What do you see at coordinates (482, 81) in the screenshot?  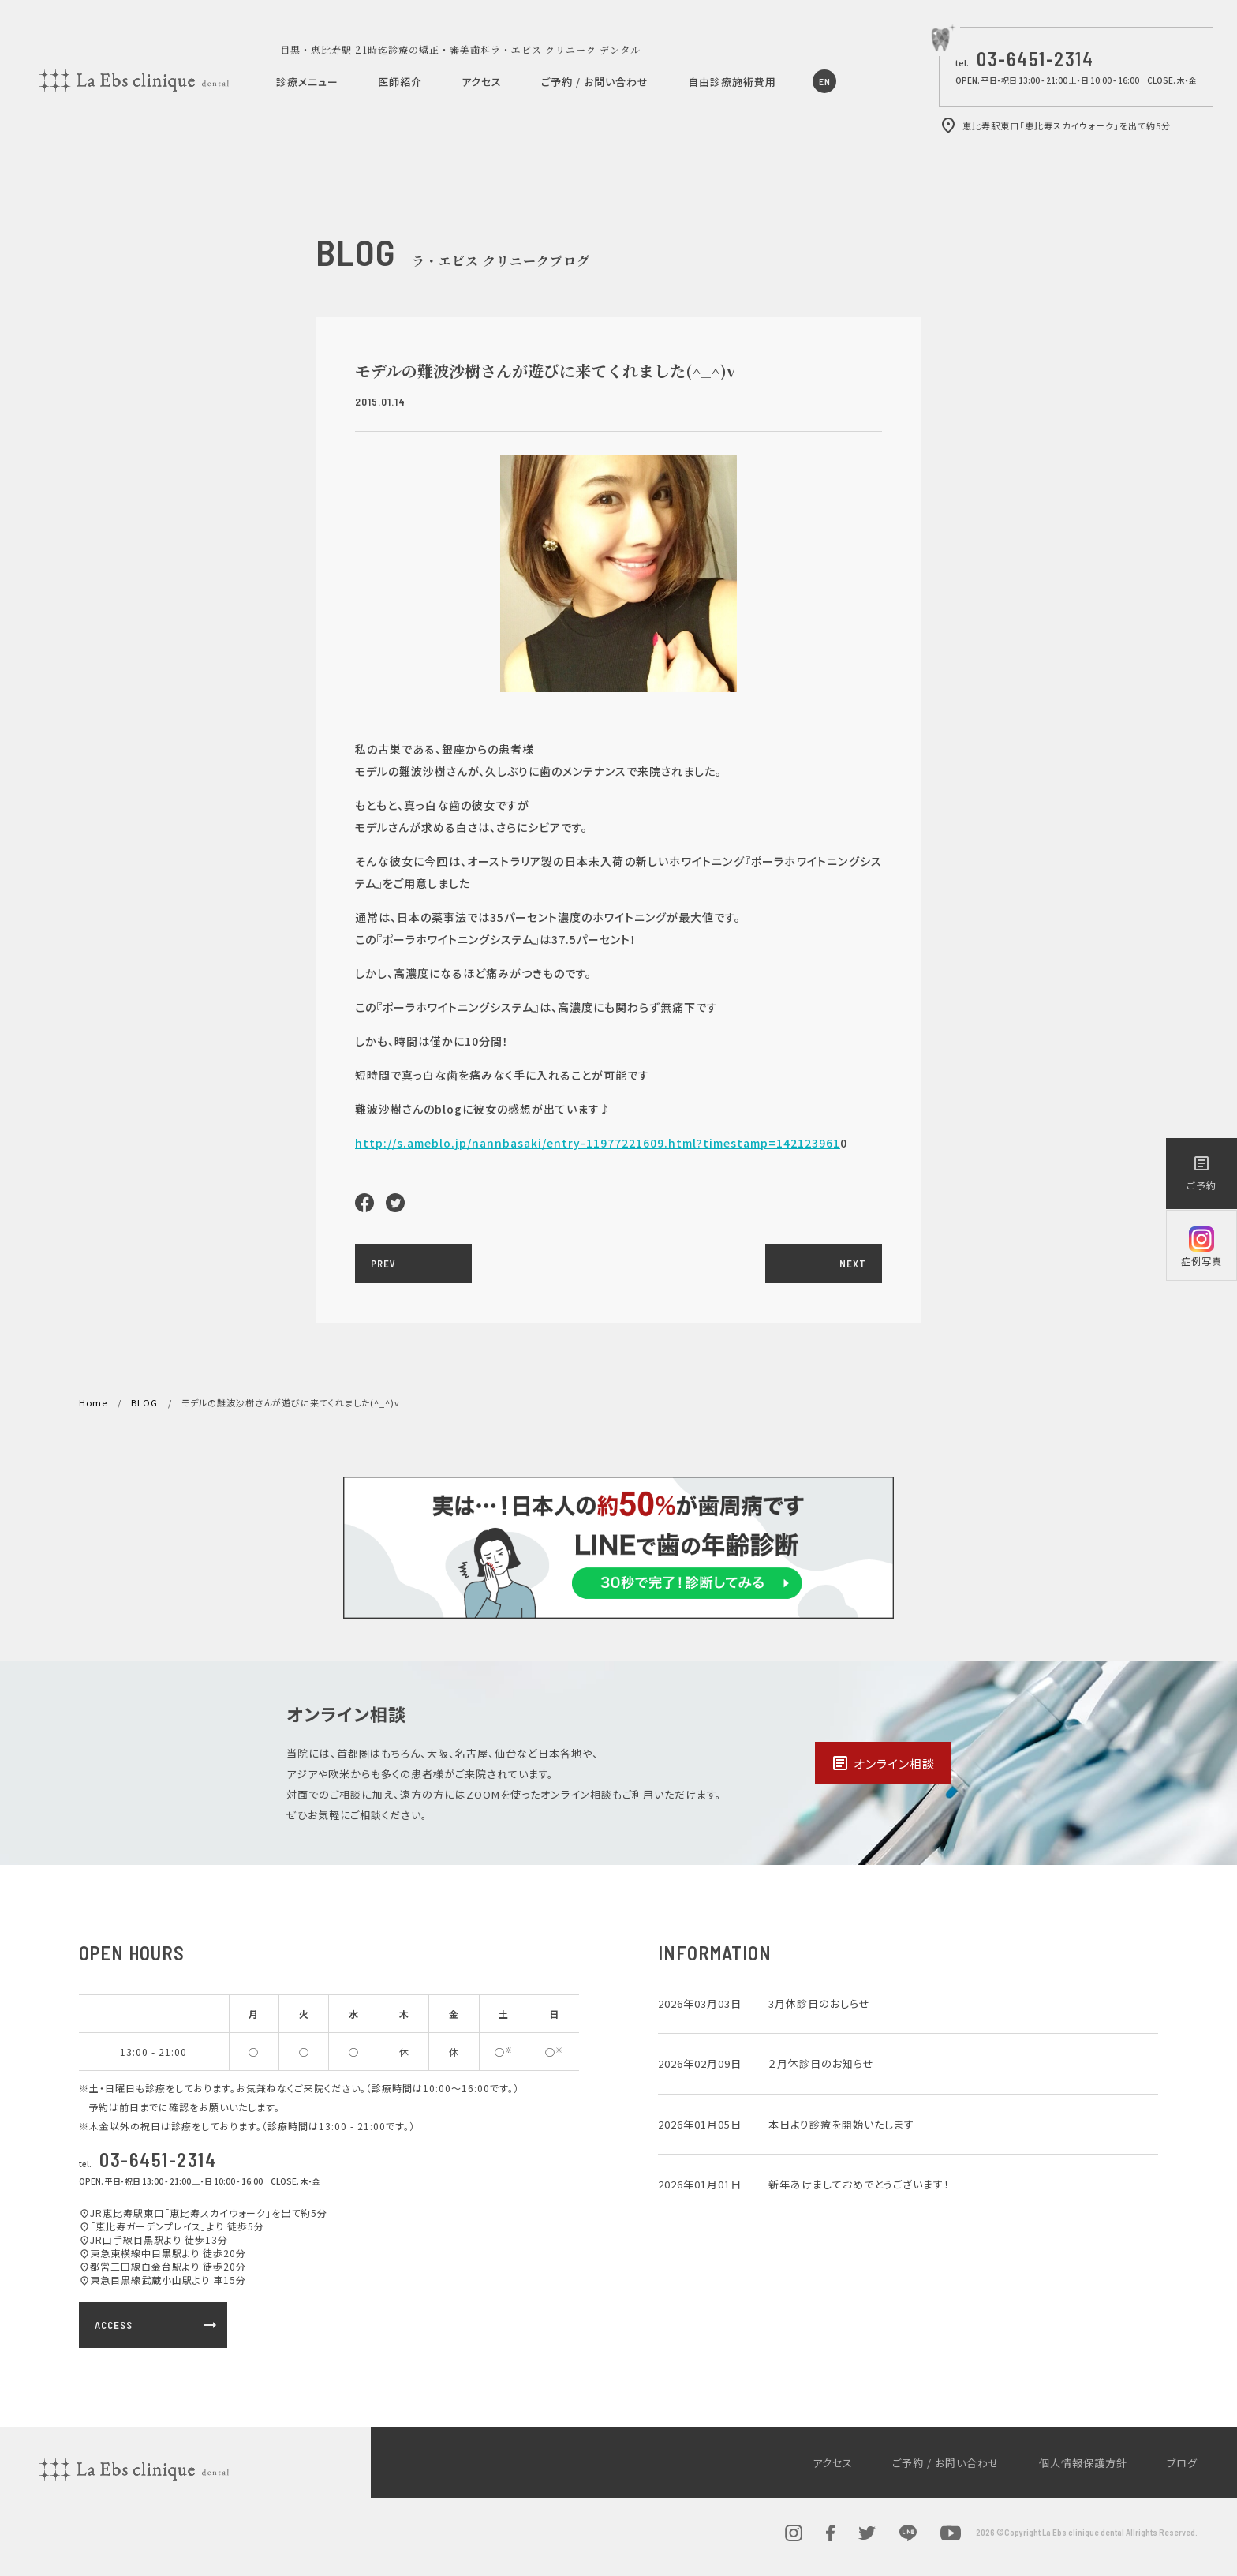 I see `アクセス` at bounding box center [482, 81].